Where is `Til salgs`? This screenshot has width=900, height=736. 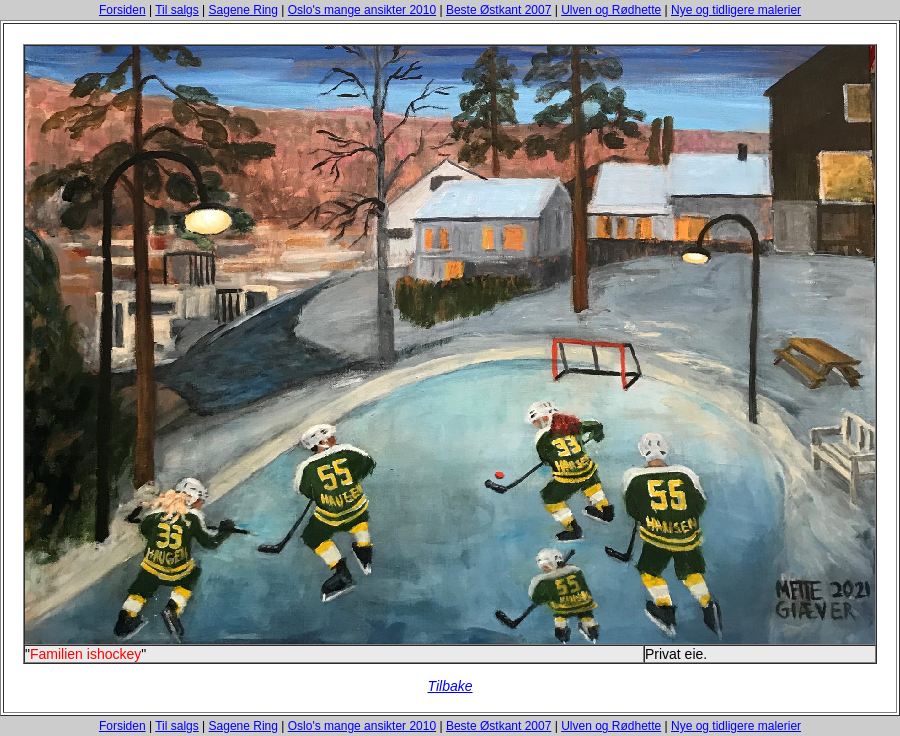 Til salgs is located at coordinates (177, 10).